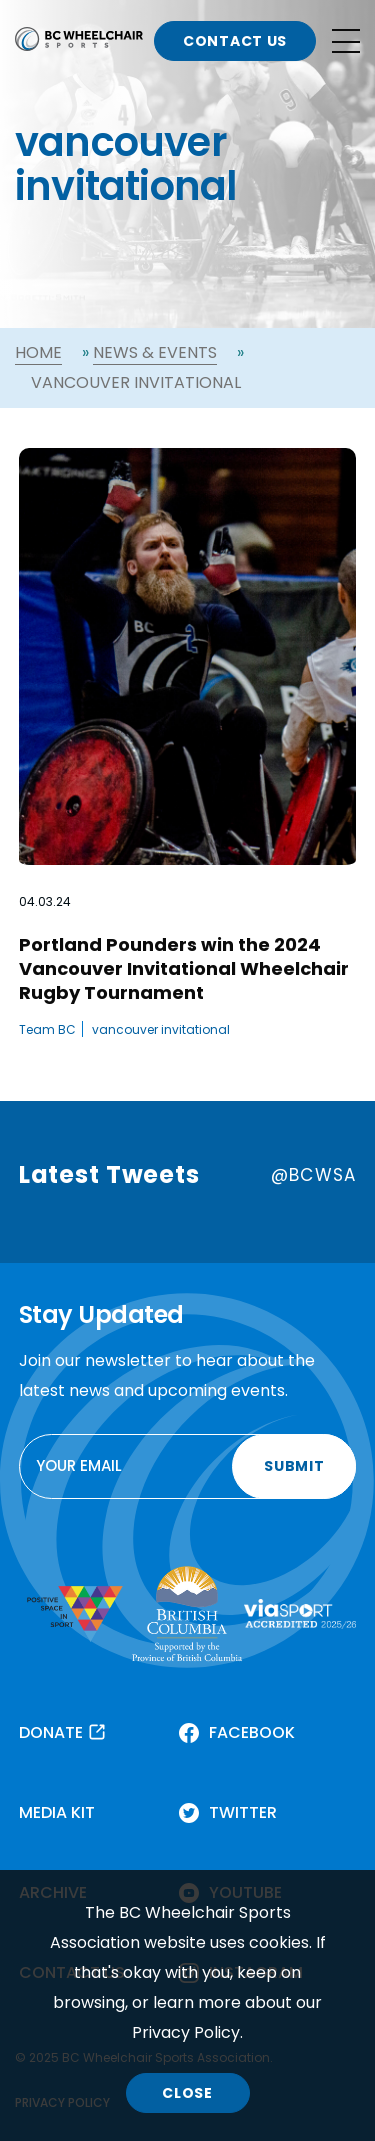  What do you see at coordinates (252, 1732) in the screenshot?
I see `FACEBOOK` at bounding box center [252, 1732].